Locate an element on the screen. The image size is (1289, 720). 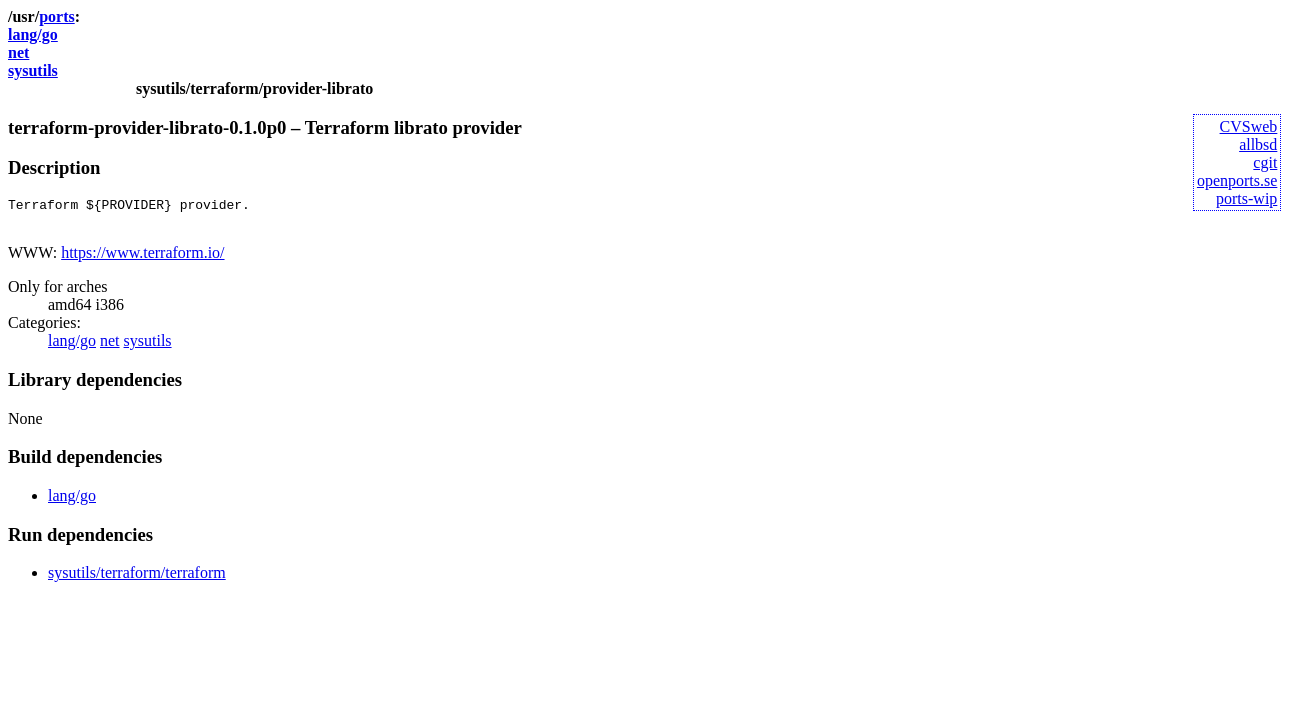
cgit is located at coordinates (1265, 162).